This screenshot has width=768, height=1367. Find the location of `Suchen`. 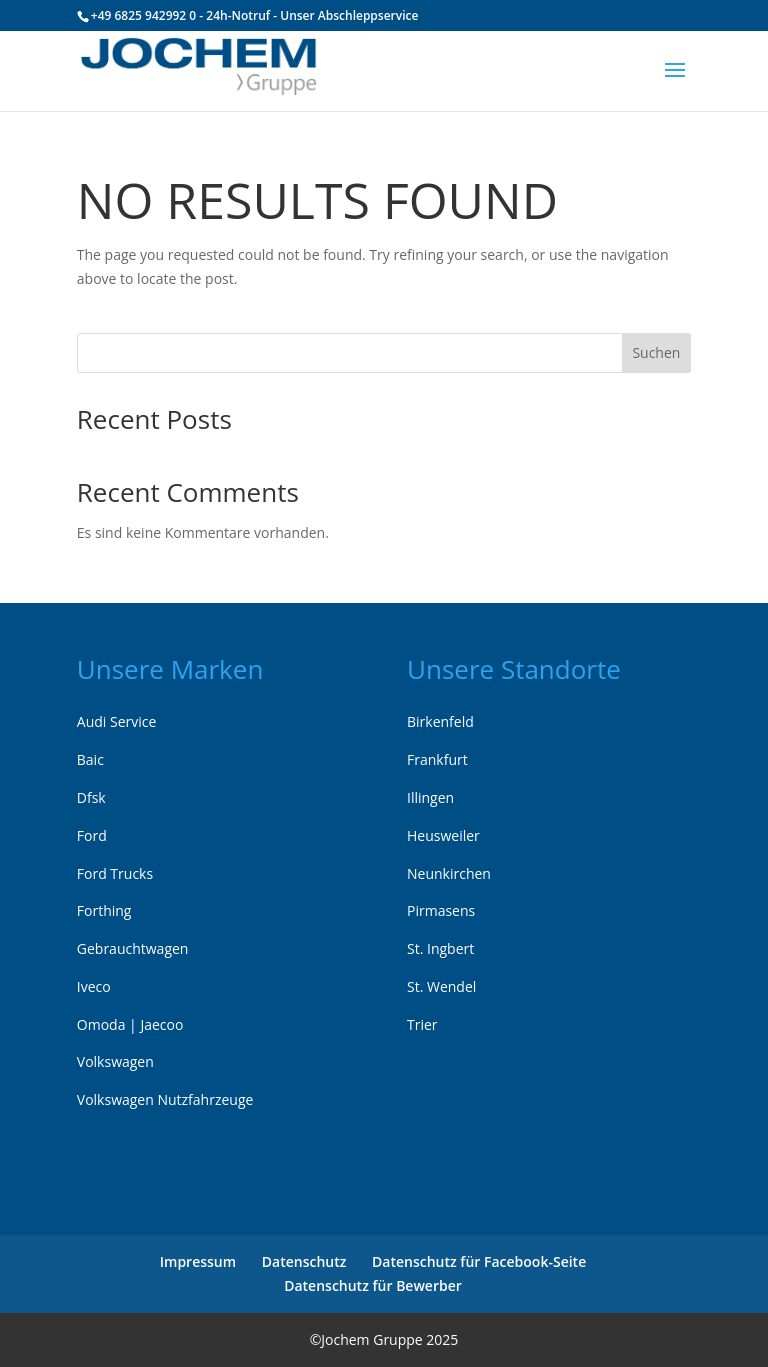

Suchen is located at coordinates (656, 352).